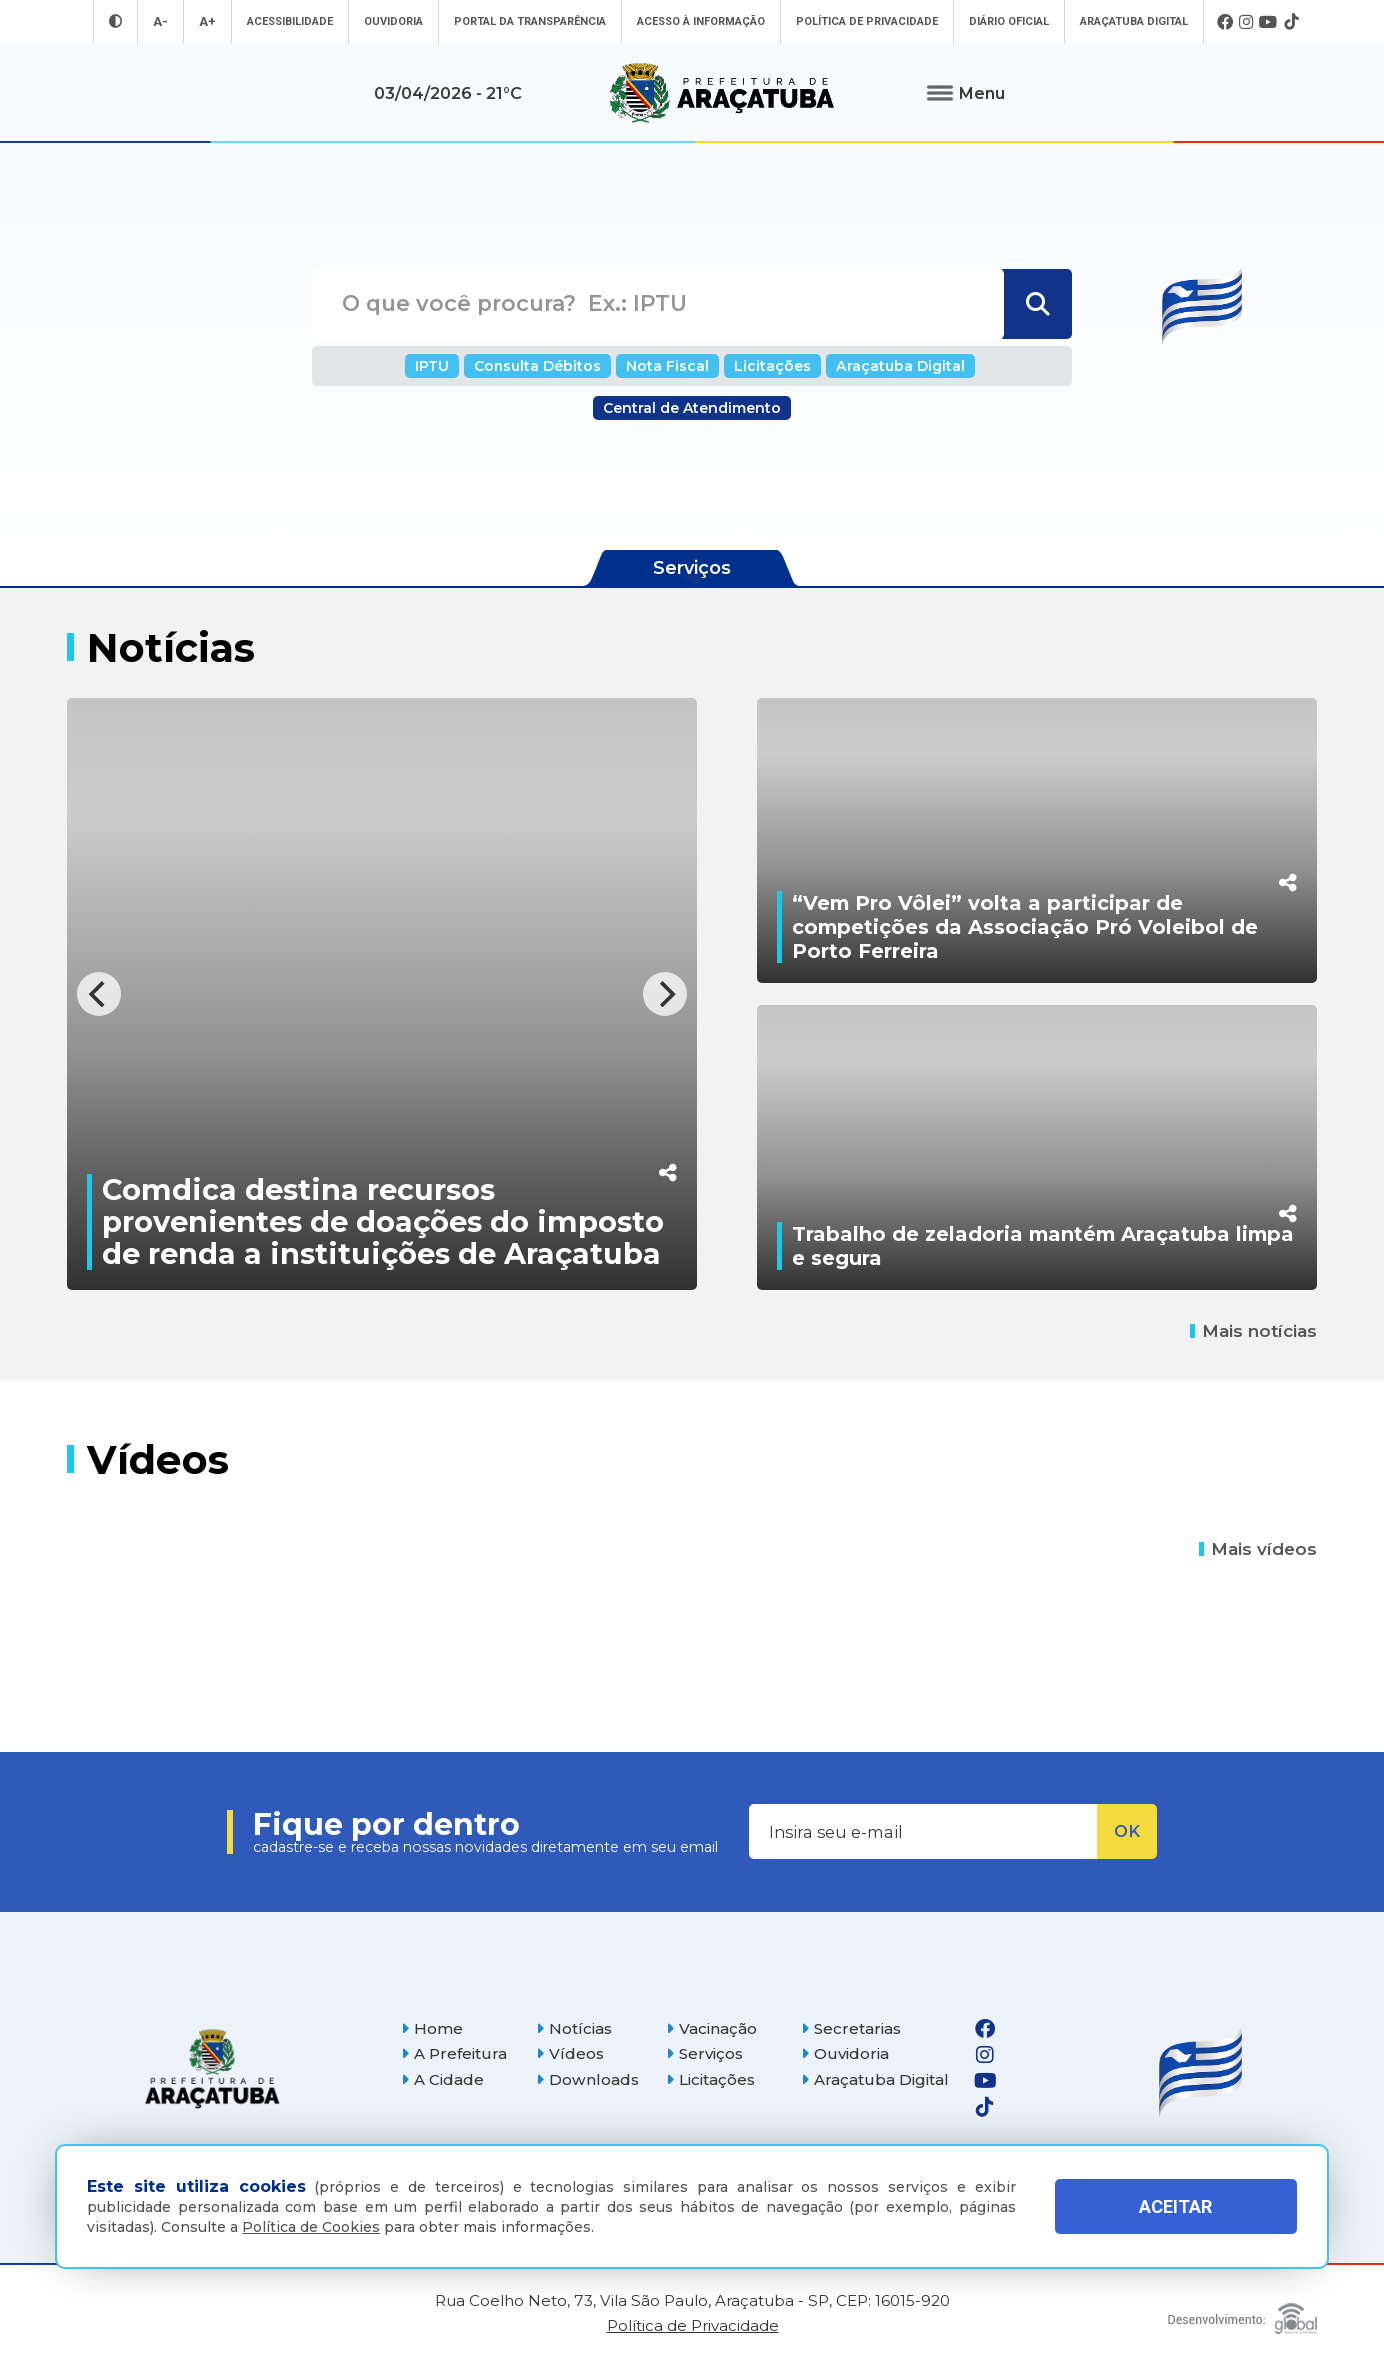  What do you see at coordinates (1134, 21) in the screenshot?
I see `Araçatuba Digital` at bounding box center [1134, 21].